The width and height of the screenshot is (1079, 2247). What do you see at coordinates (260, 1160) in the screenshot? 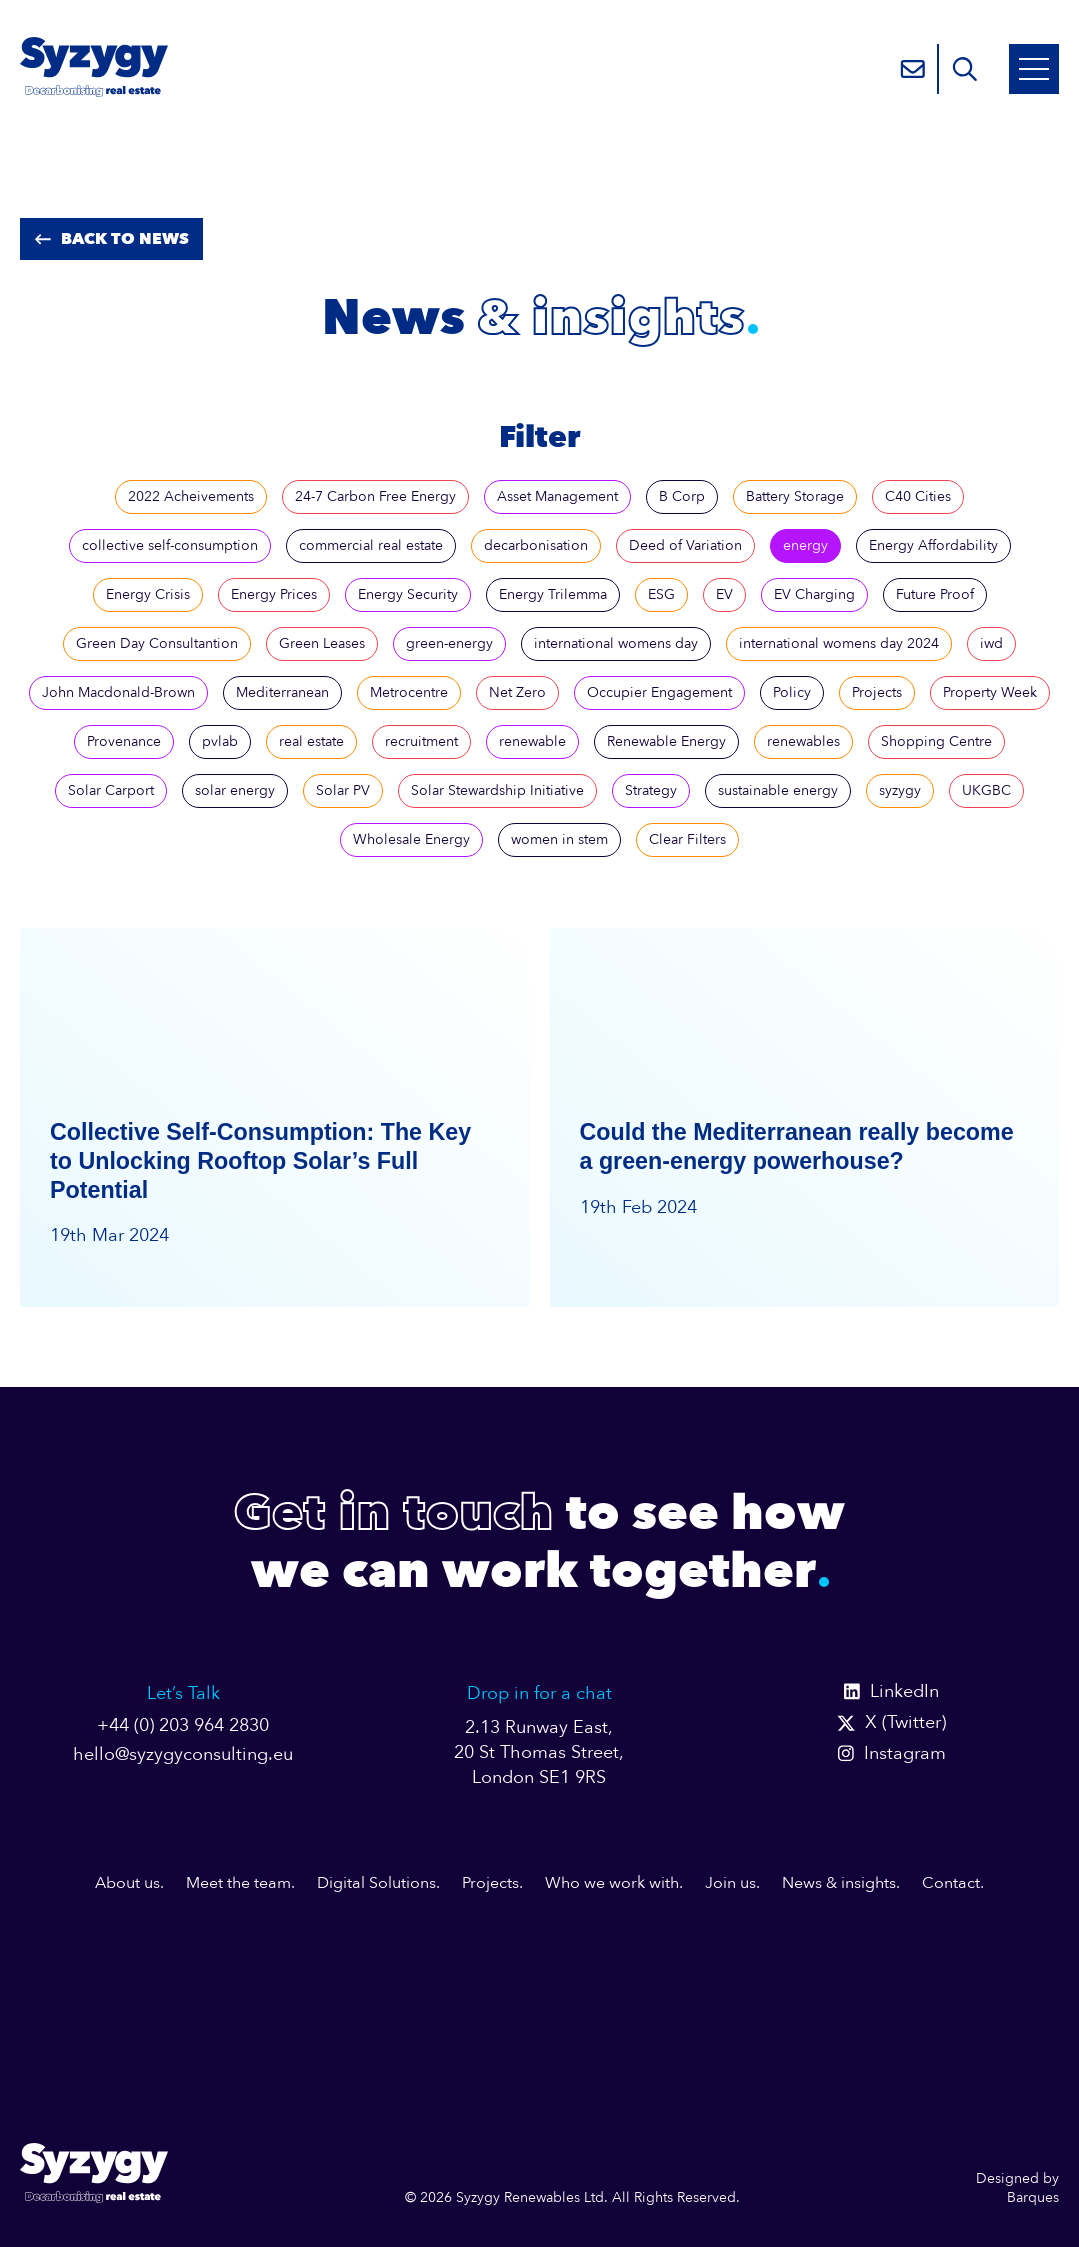
I see `Collective Self-Consumption: The Key to Unlocking Rooftop Solar’s Full Potential` at bounding box center [260, 1160].